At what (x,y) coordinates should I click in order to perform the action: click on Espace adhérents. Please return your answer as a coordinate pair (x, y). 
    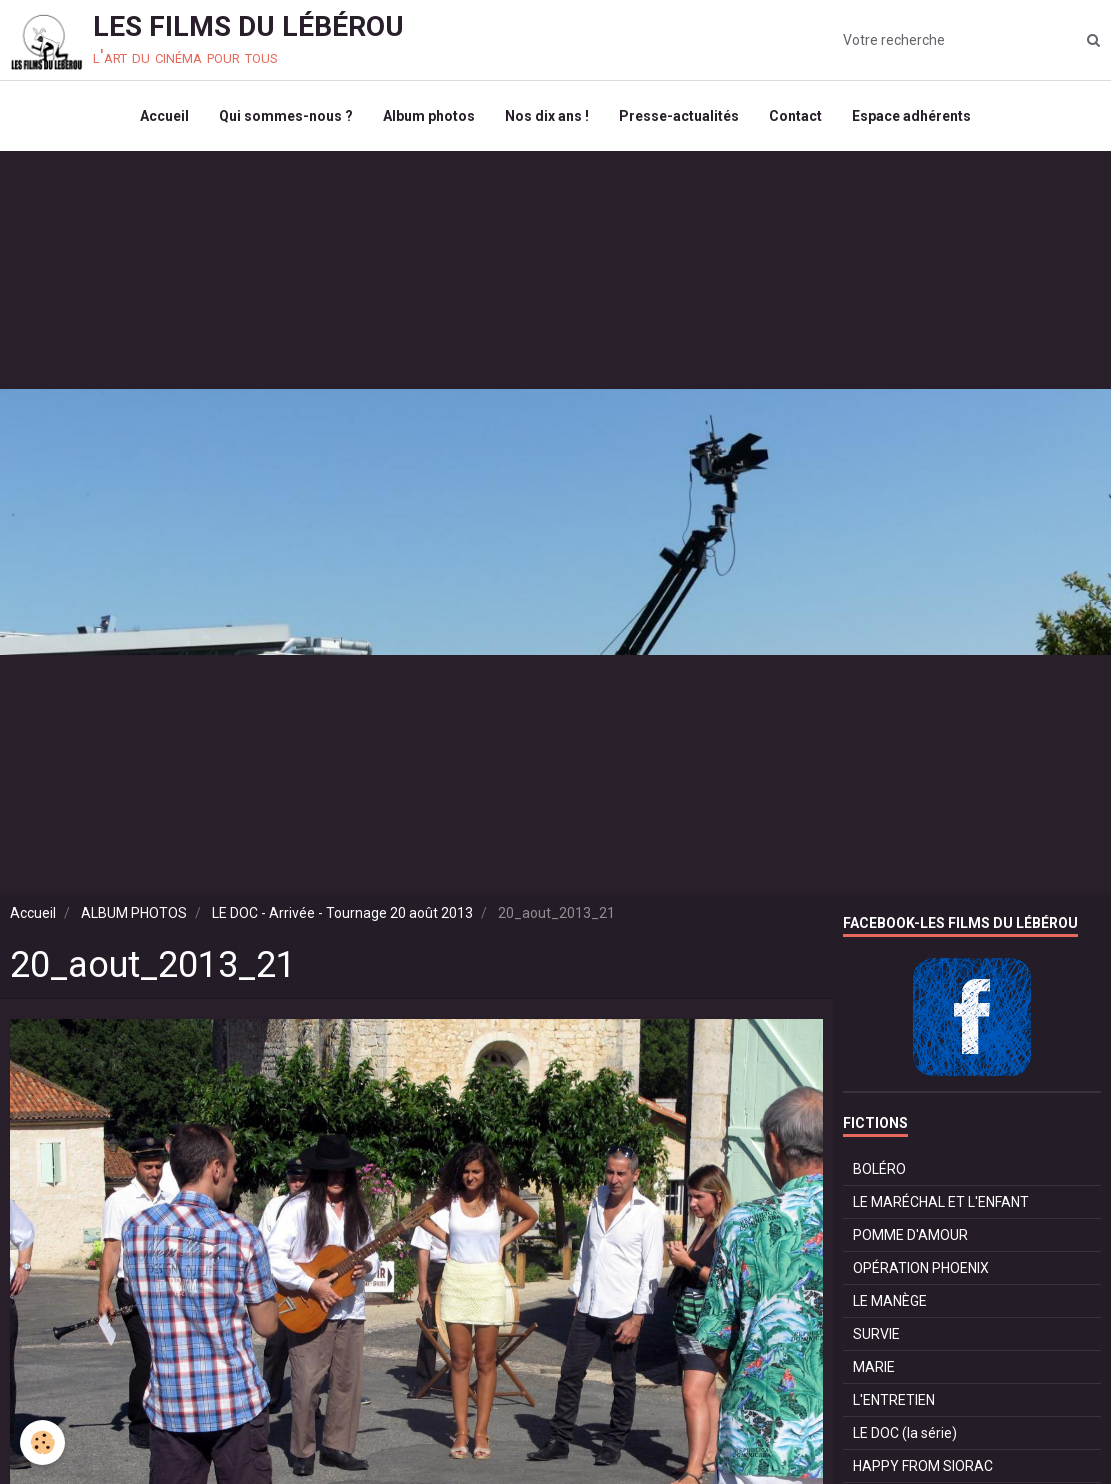
    Looking at the image, I should click on (911, 116).